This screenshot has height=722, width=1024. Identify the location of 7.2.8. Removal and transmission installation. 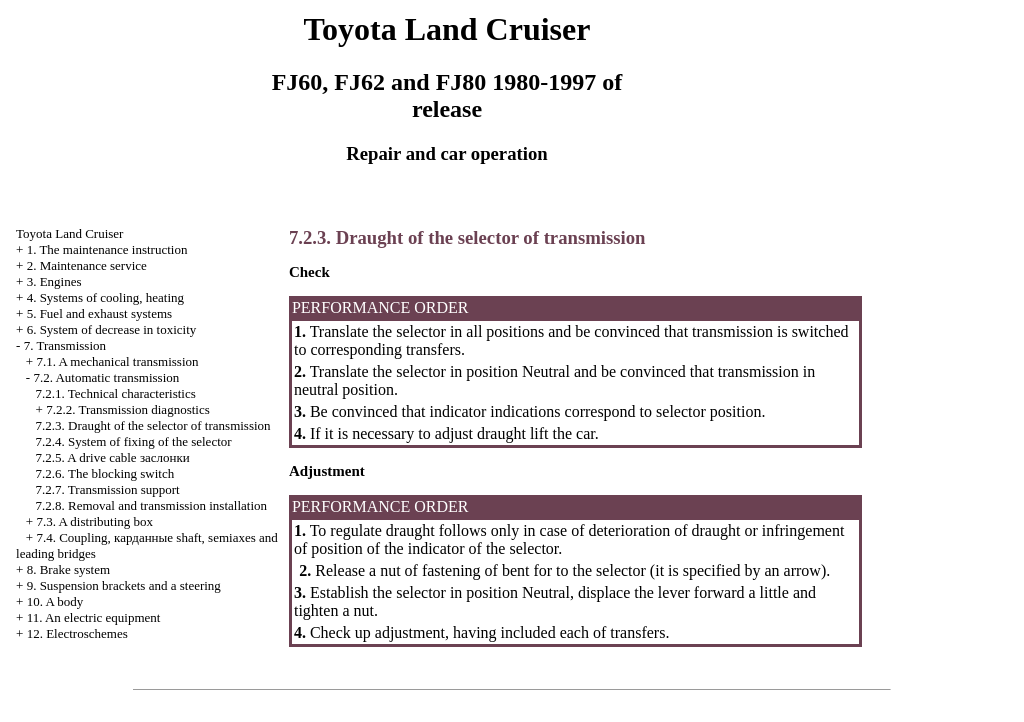
(151, 505).